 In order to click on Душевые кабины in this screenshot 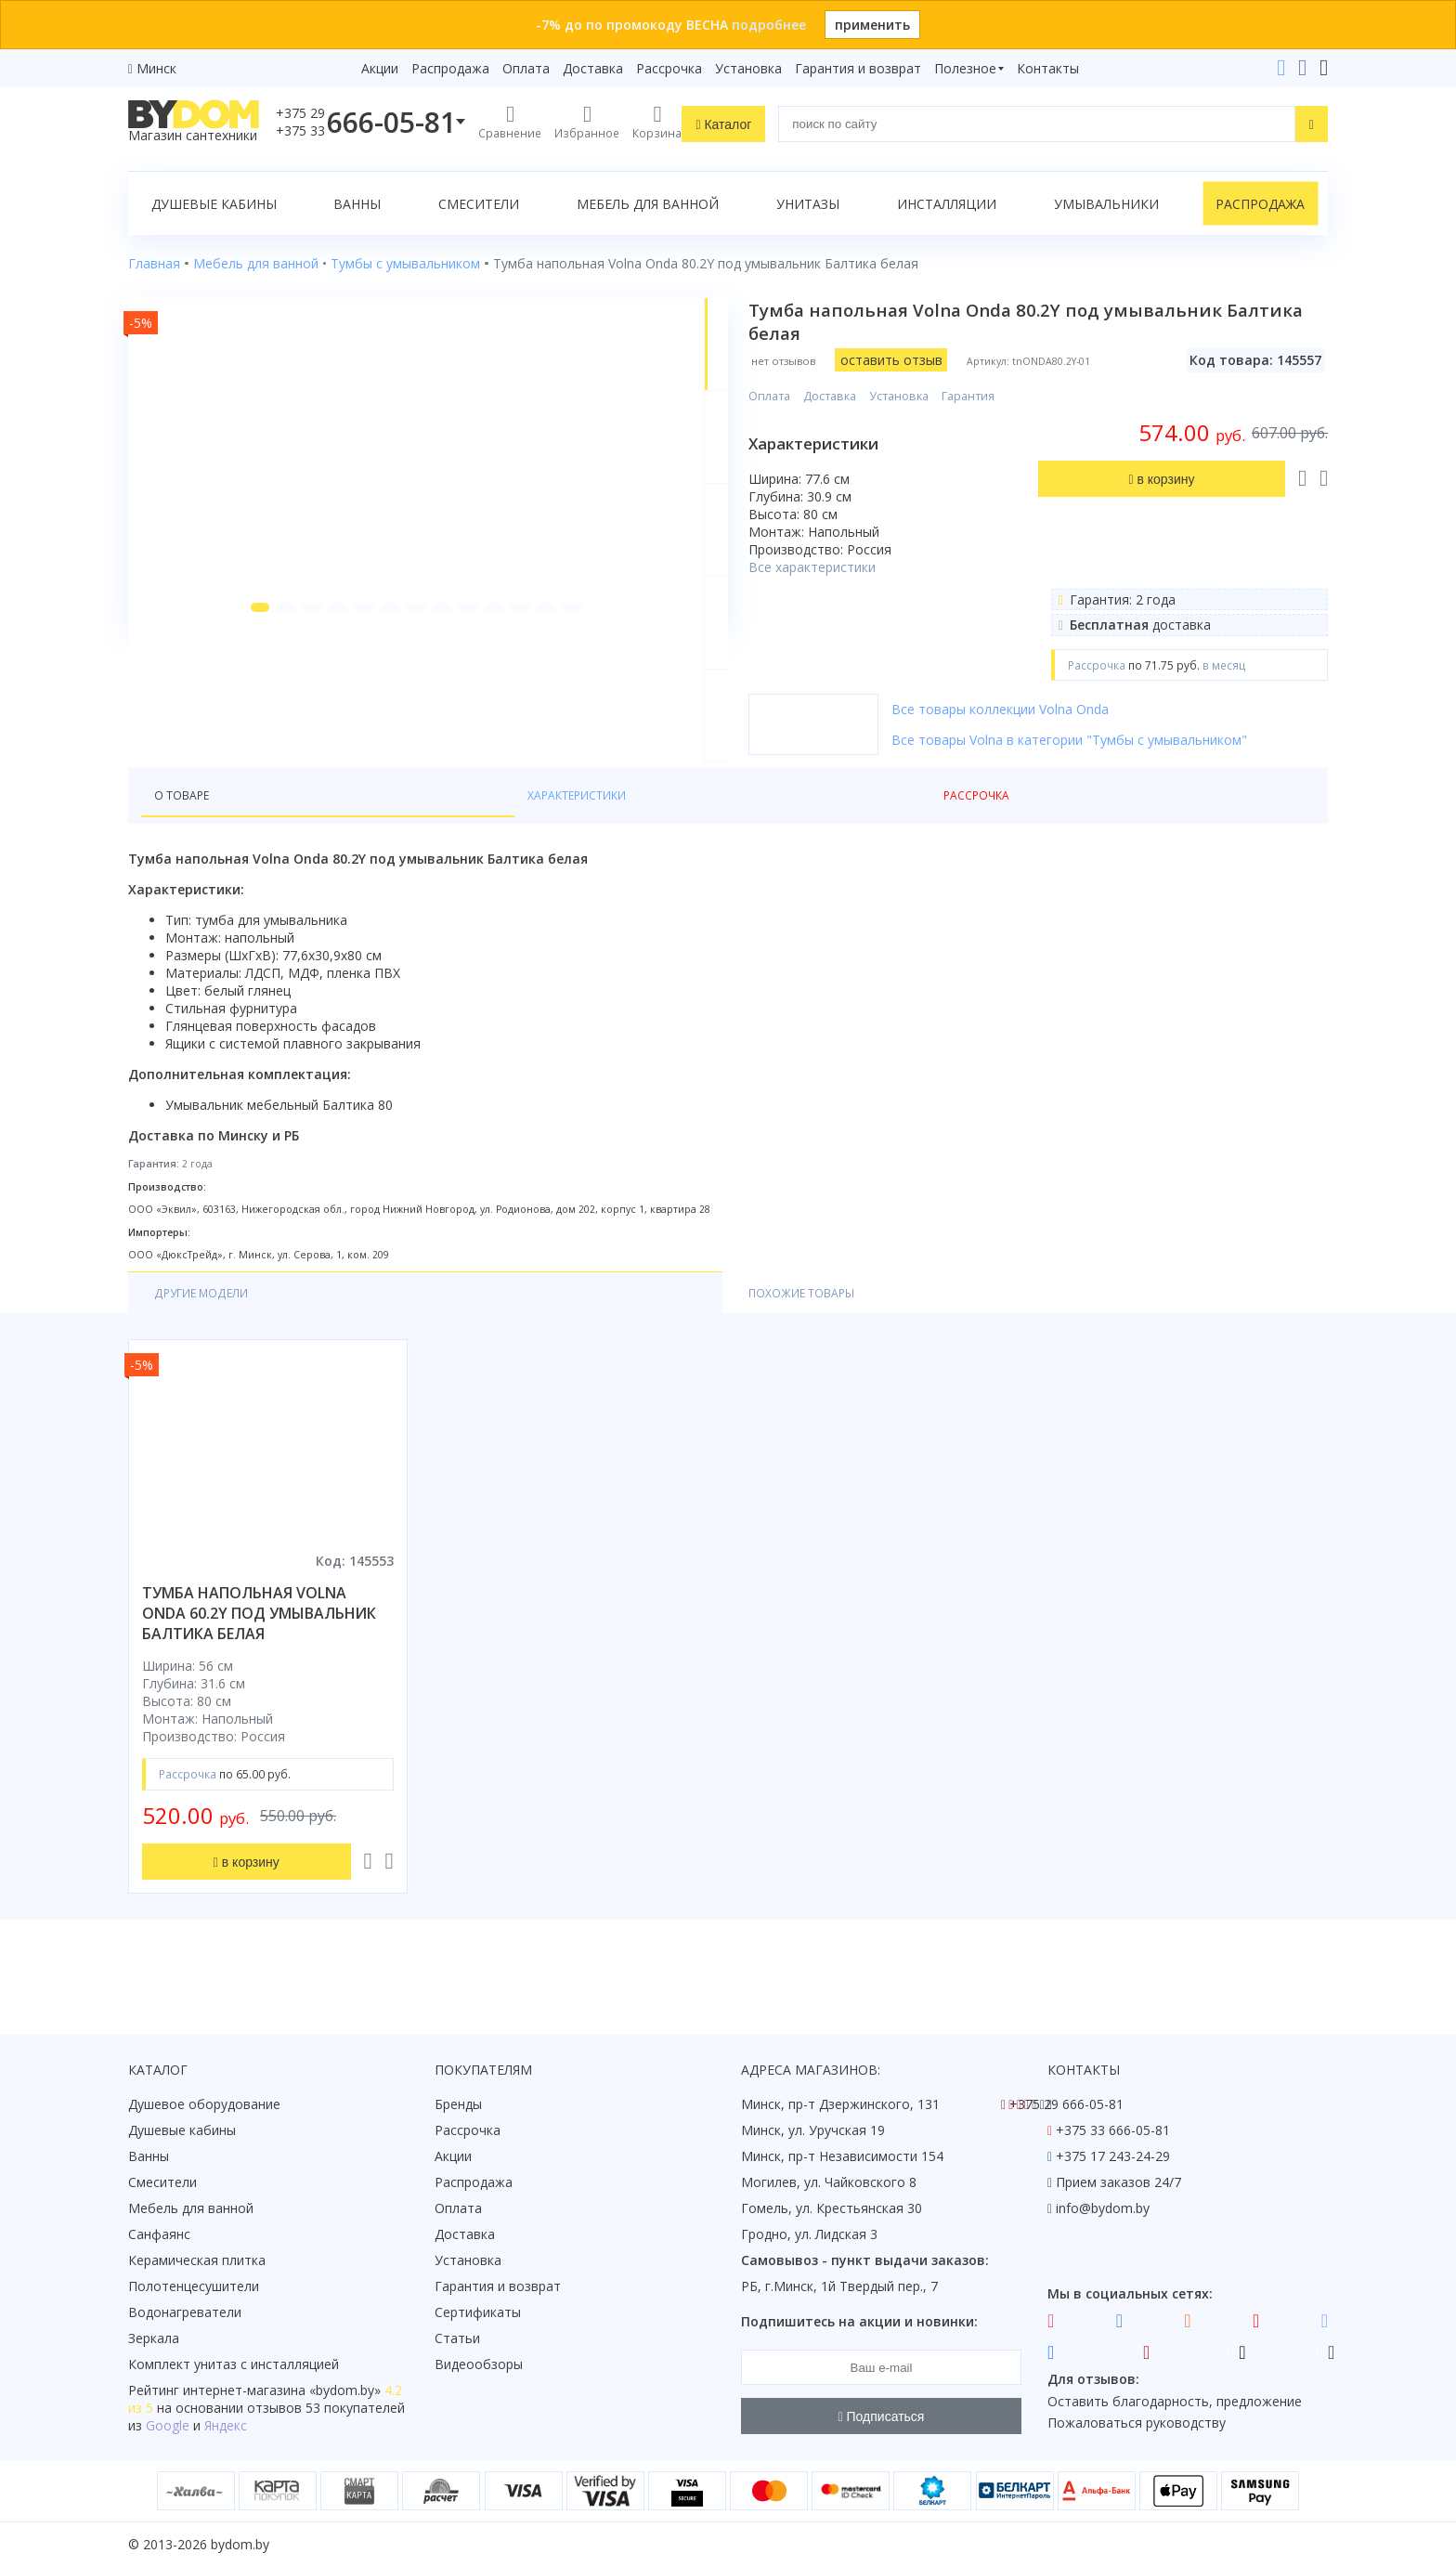, I will do `click(214, 204)`.